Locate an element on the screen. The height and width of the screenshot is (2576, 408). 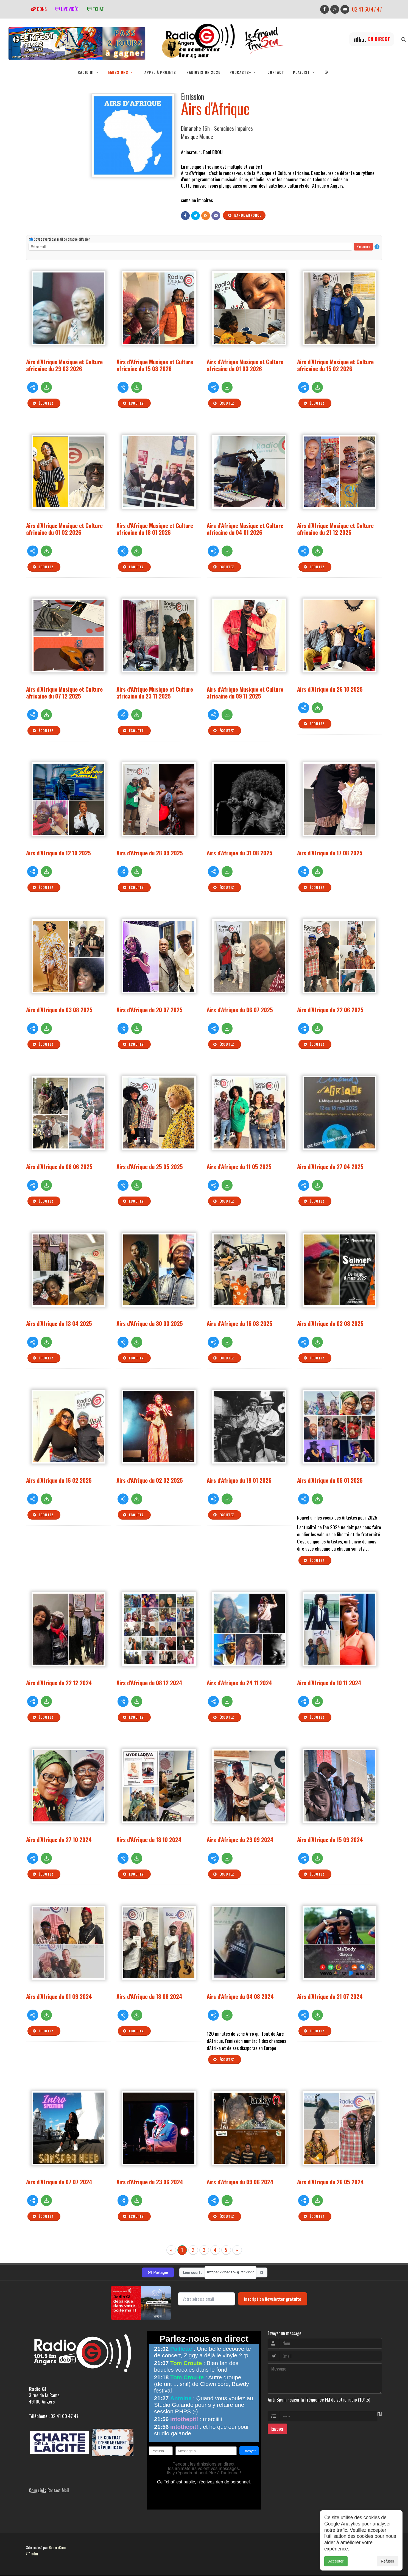
Airs d'Afrique du 08 12 2024 is located at coordinates (149, 1682).